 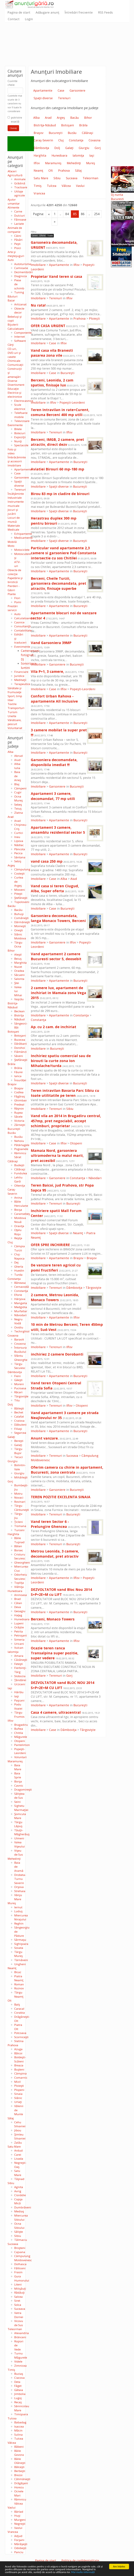 What do you see at coordinates (18, 2402) in the screenshot?
I see `Recaş` at bounding box center [18, 2402].